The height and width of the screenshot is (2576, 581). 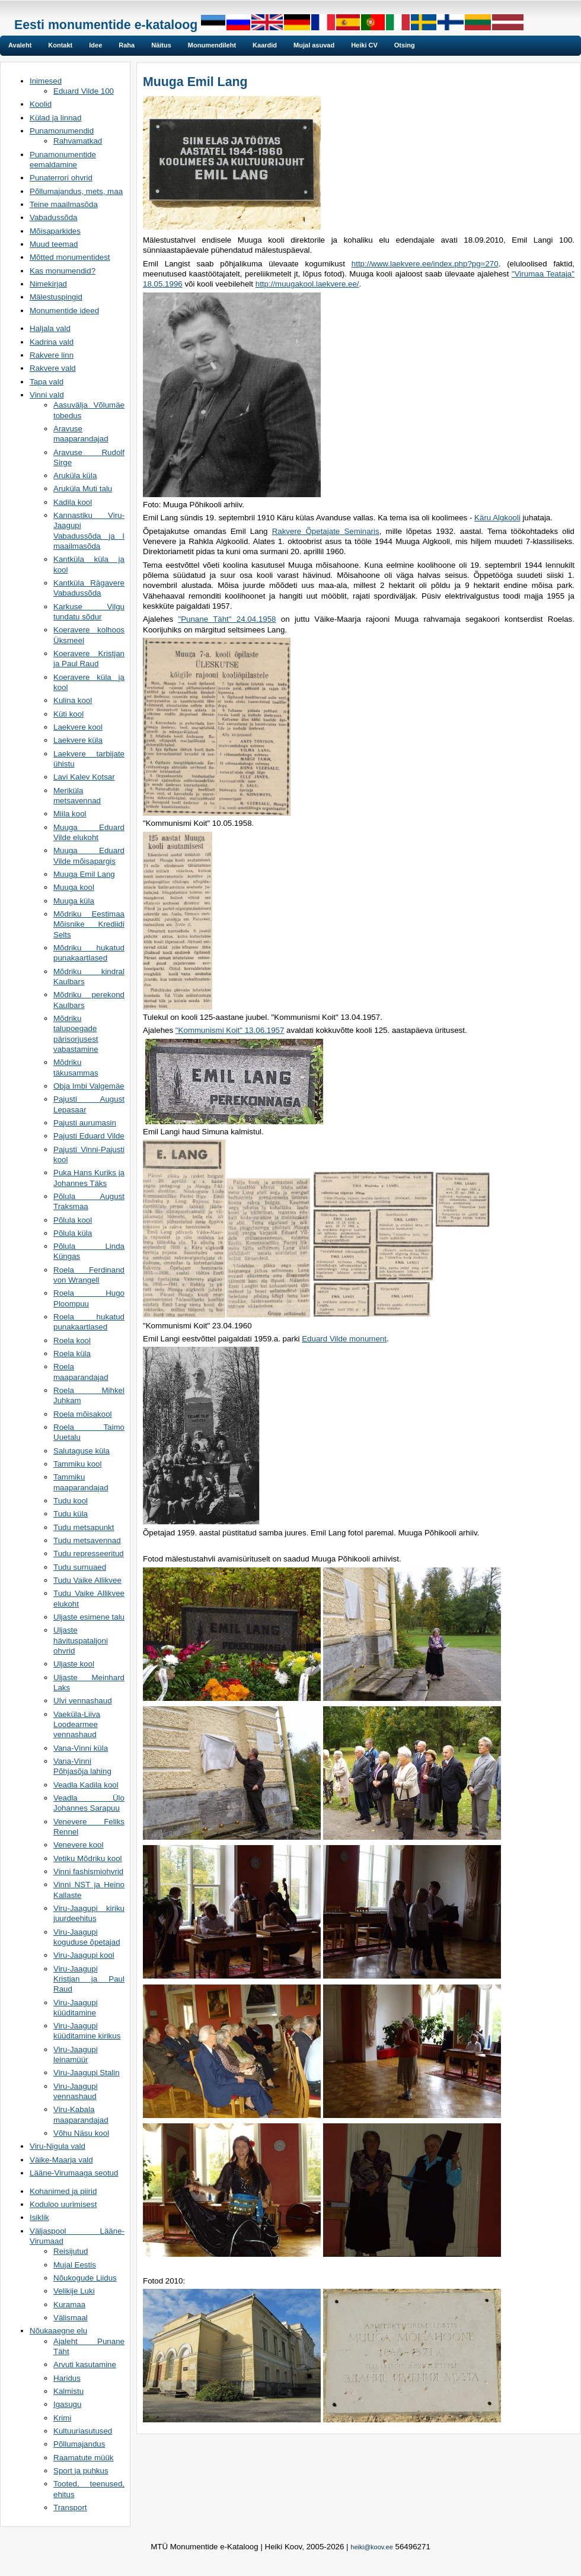 I want to click on Võhu Näsu kool, so click(x=81, y=2133).